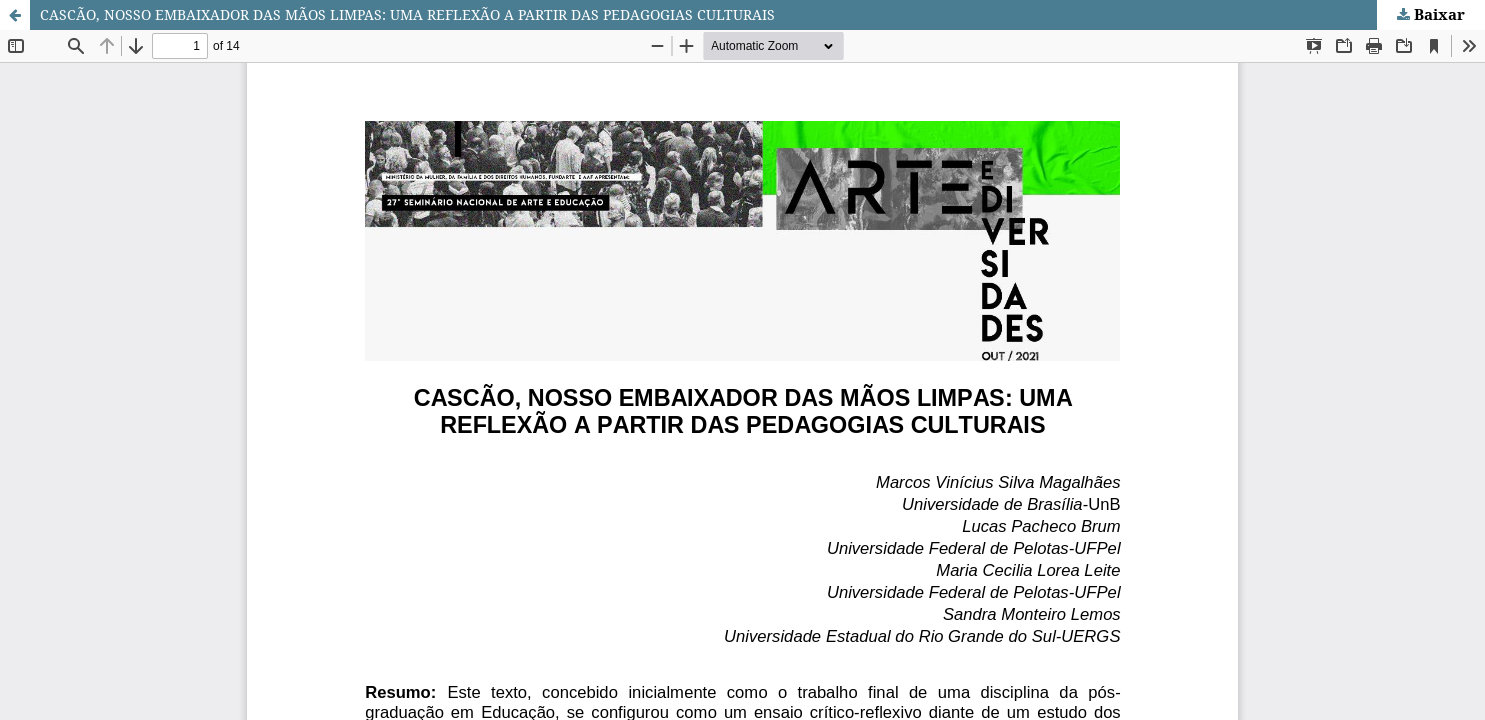 The height and width of the screenshot is (720, 1485). Describe the element at coordinates (407, 14) in the screenshot. I see `CASCÃO, NOSSO EMBAIXADOR DAS MÃOS LIMPAS: UMA REFLEXÃO A PARTIR DAS PEDAGOGIAS CULTURAIS` at that location.